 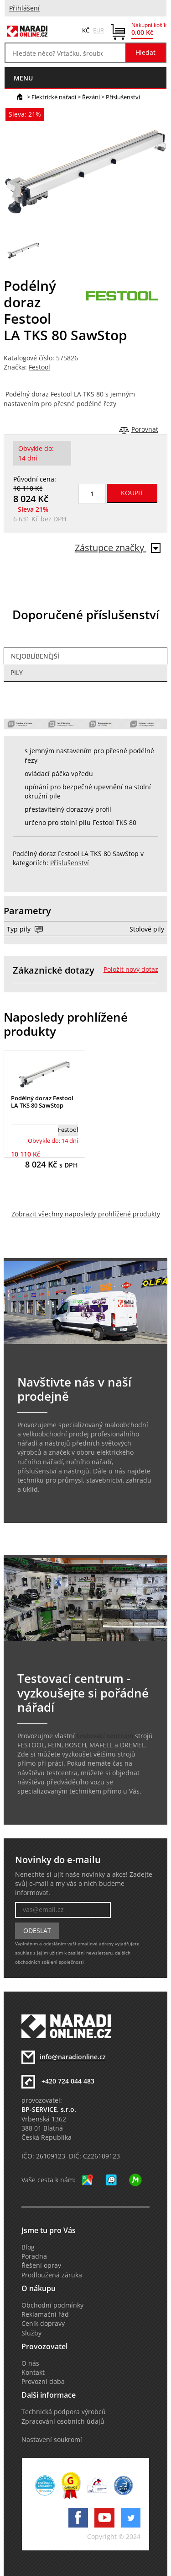 I want to click on testovací centrum, so click(x=105, y=1736).